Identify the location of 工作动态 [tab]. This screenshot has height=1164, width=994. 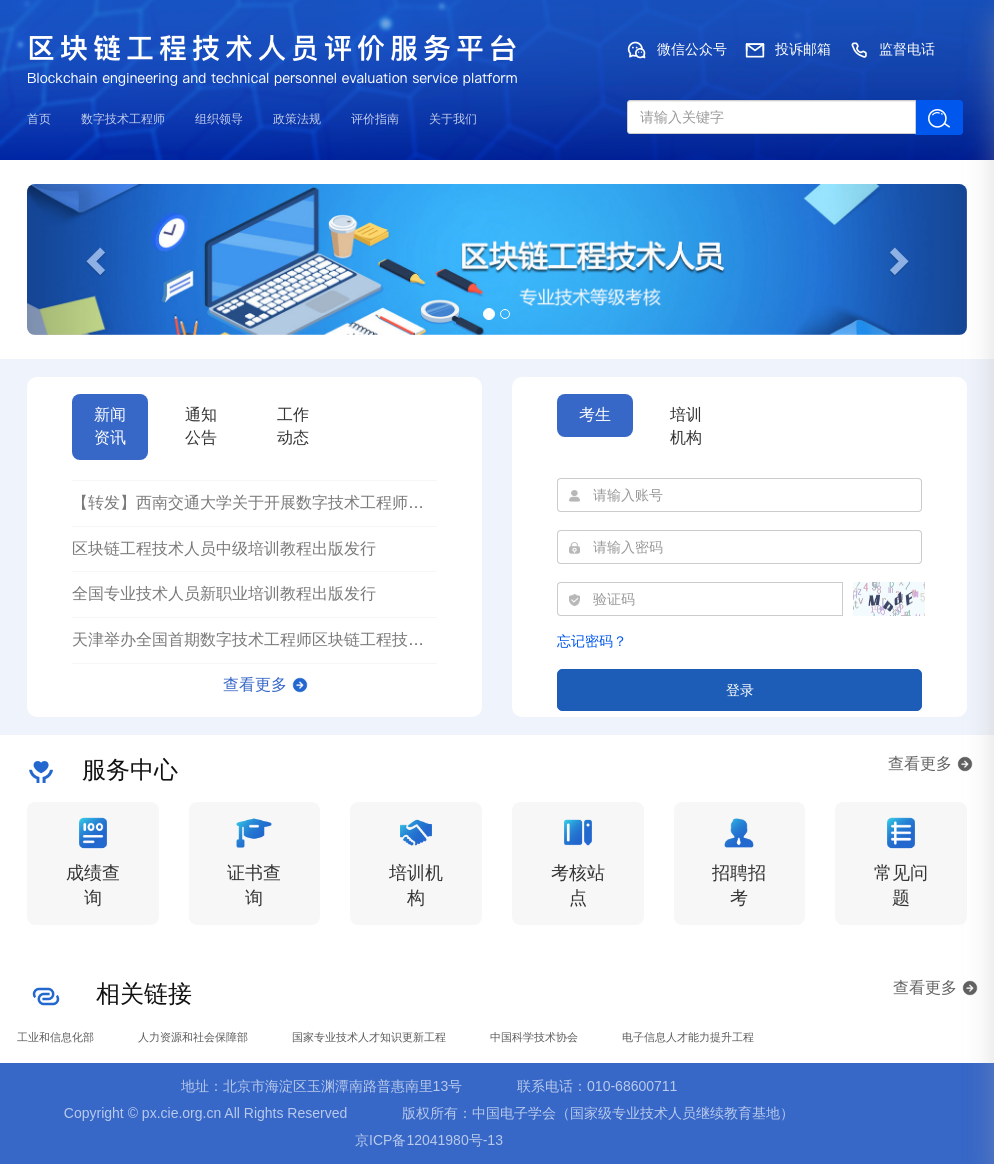
(293, 426).